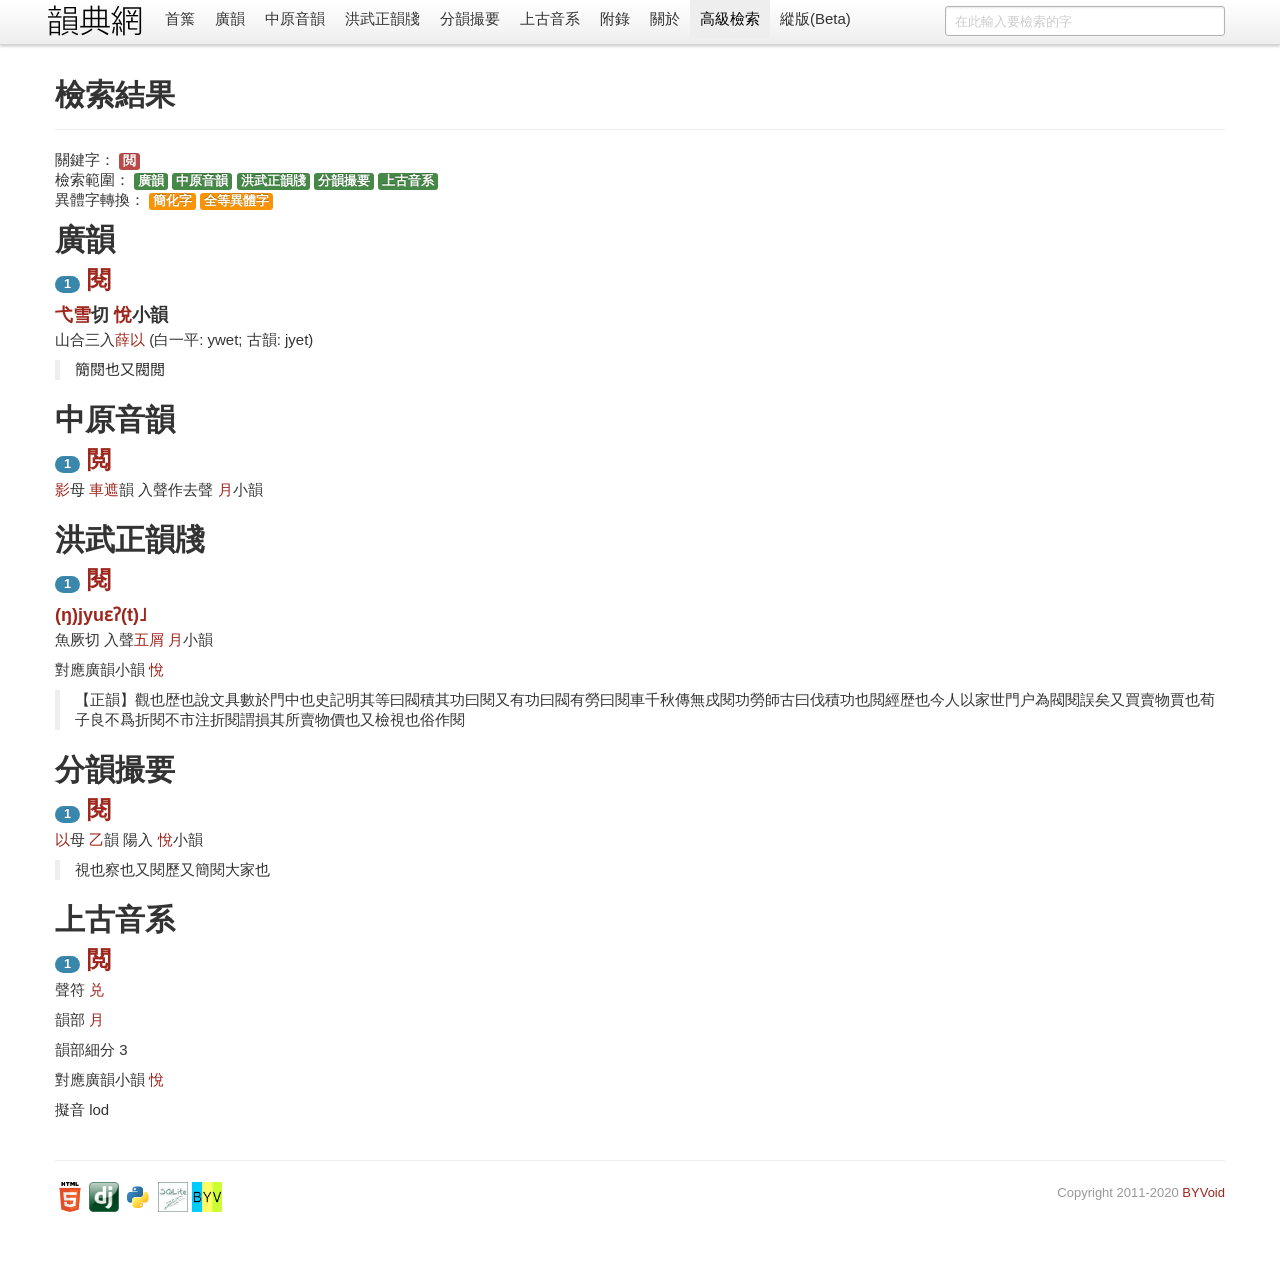  I want to click on 附錄, so click(615, 18).